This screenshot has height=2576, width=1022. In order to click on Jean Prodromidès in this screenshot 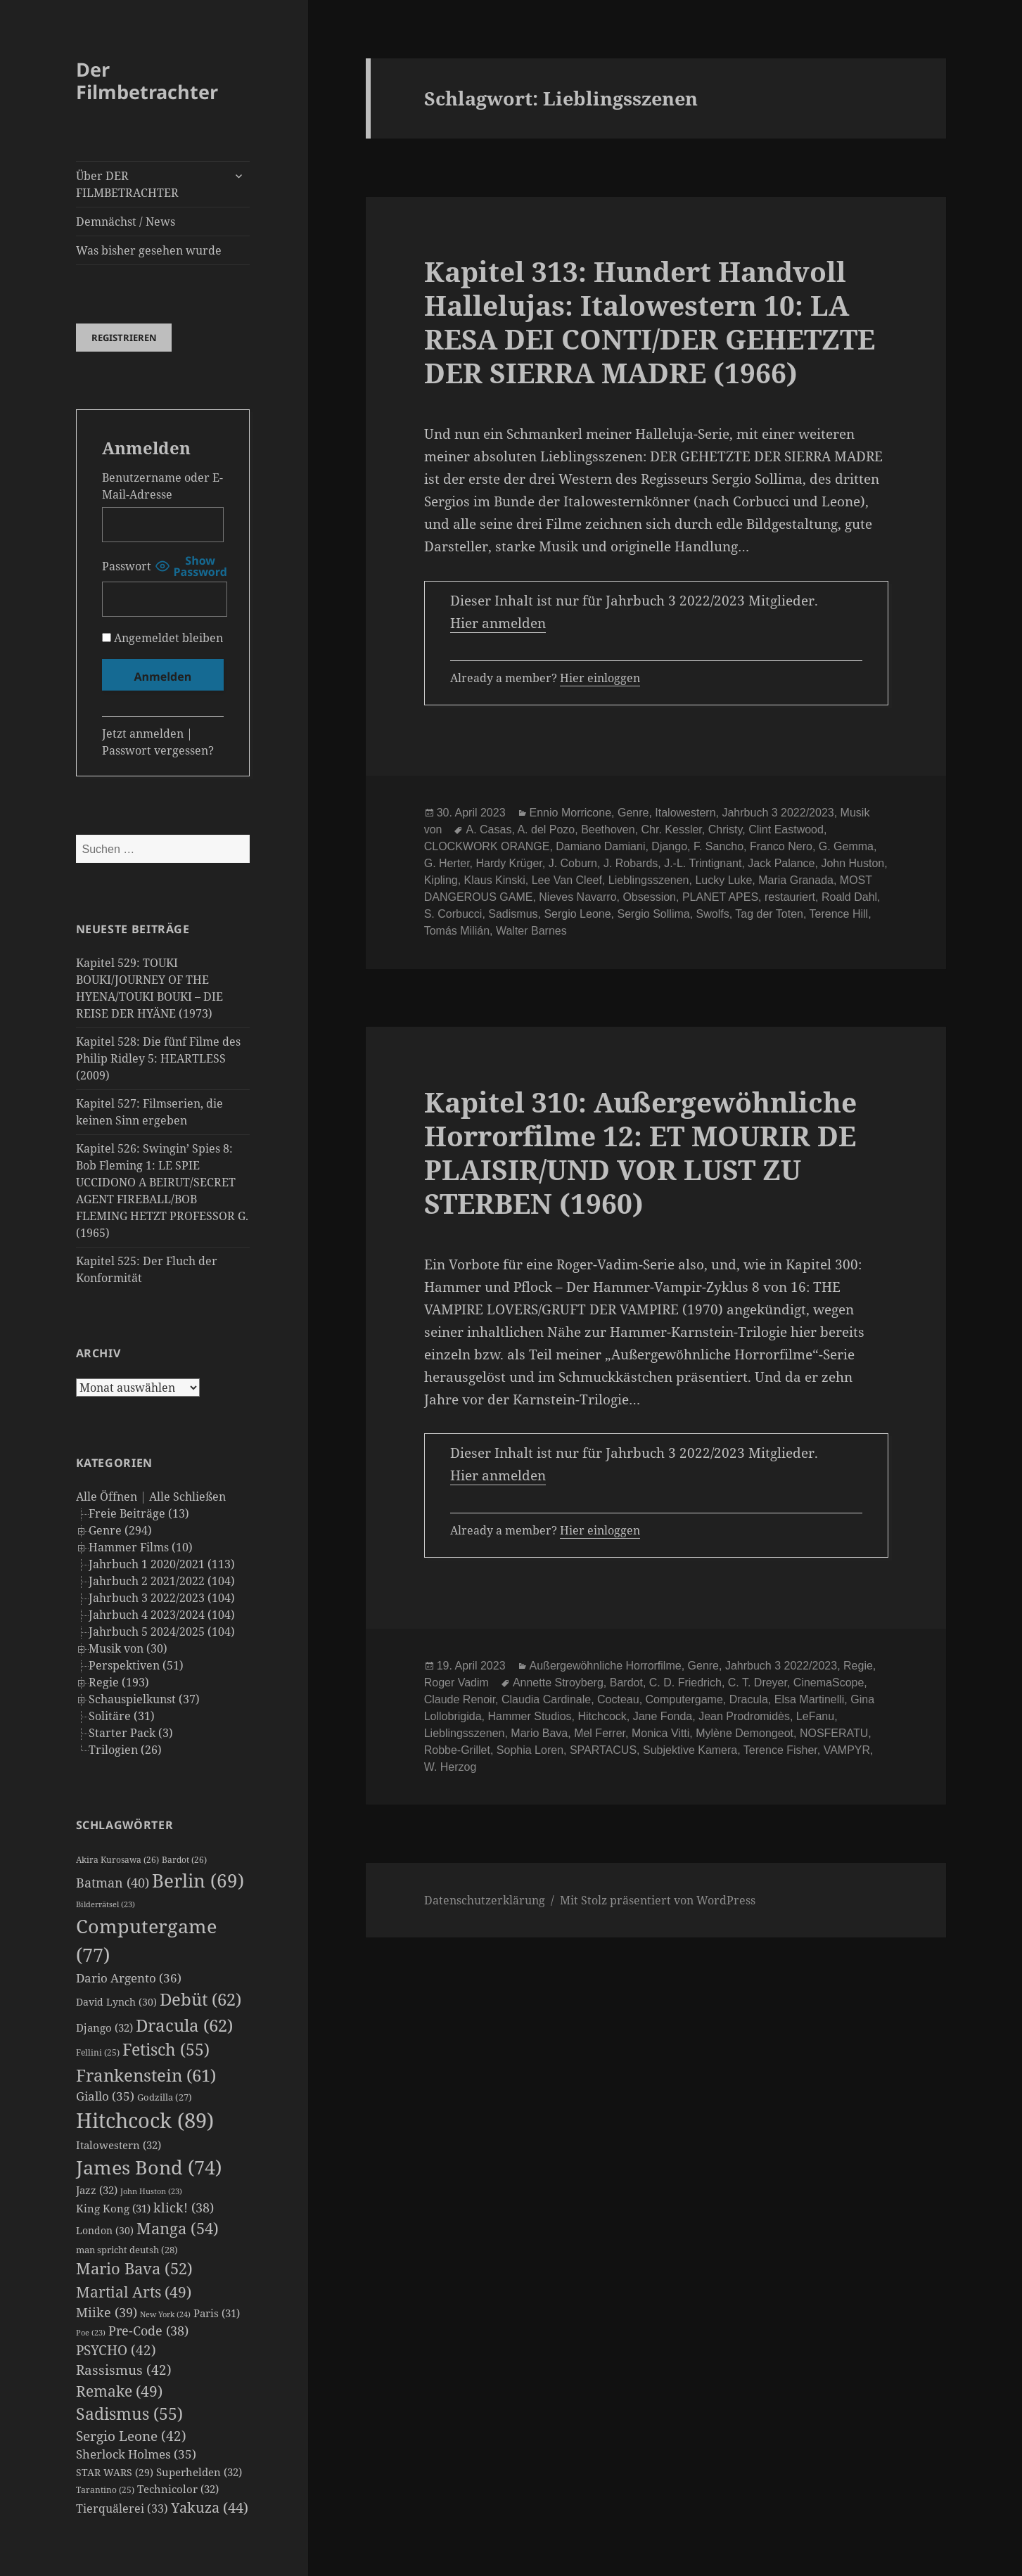, I will do `click(744, 1716)`.